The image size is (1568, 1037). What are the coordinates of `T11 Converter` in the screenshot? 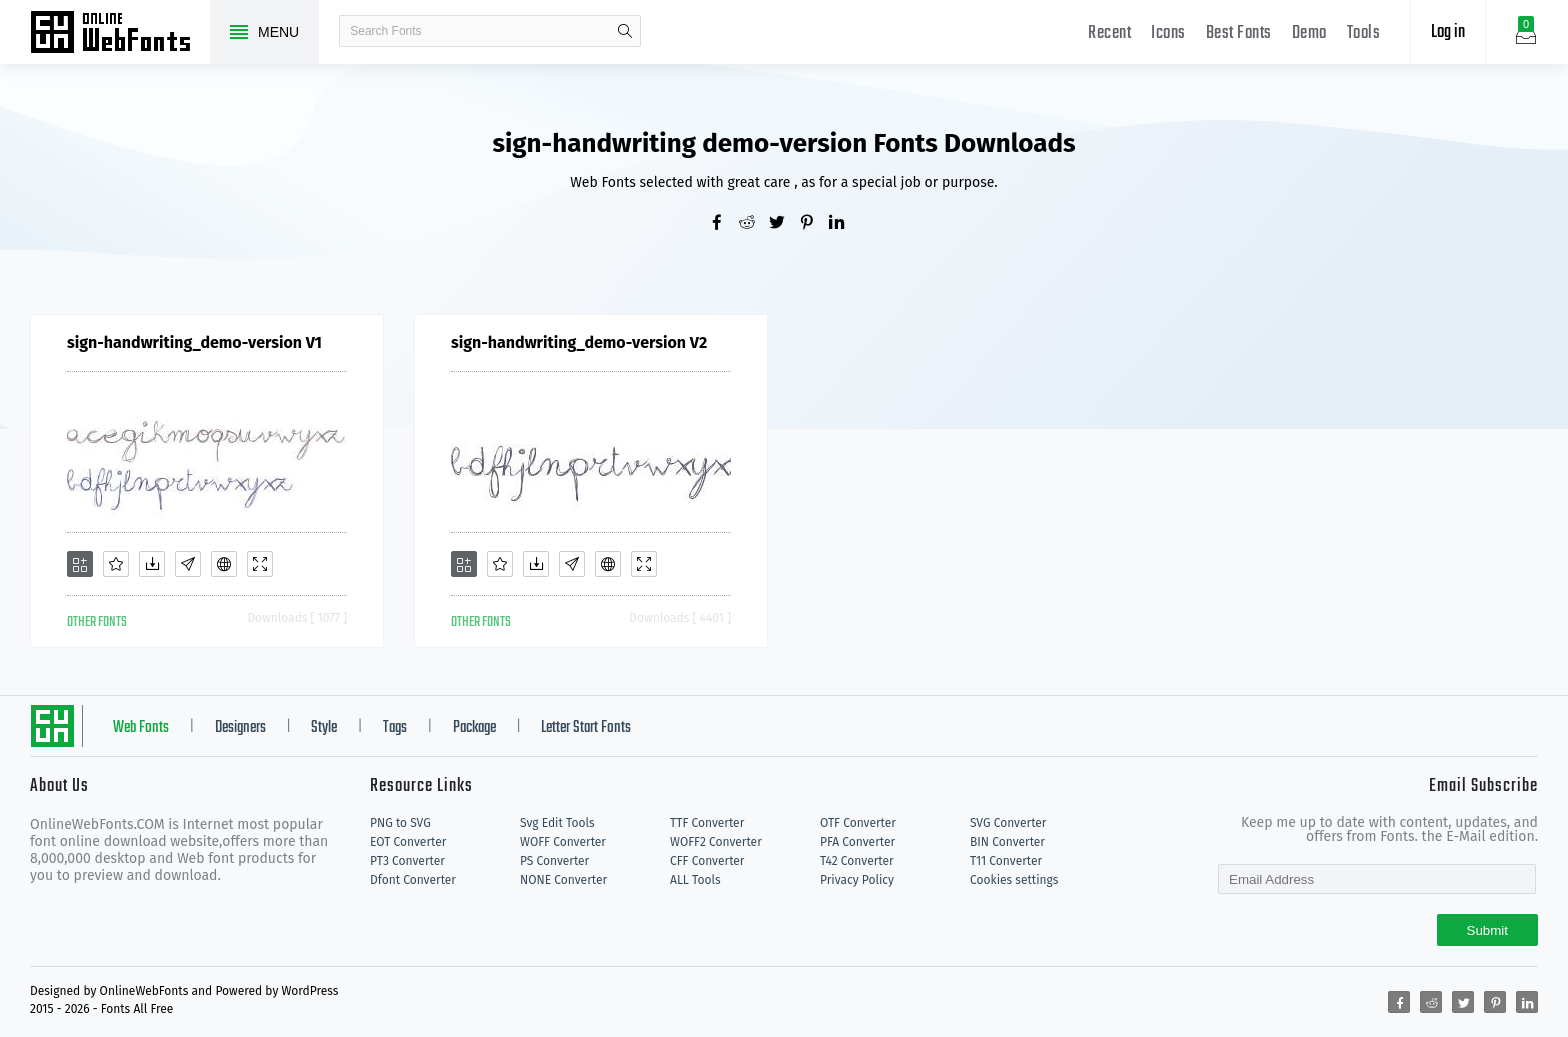 It's located at (1006, 861).